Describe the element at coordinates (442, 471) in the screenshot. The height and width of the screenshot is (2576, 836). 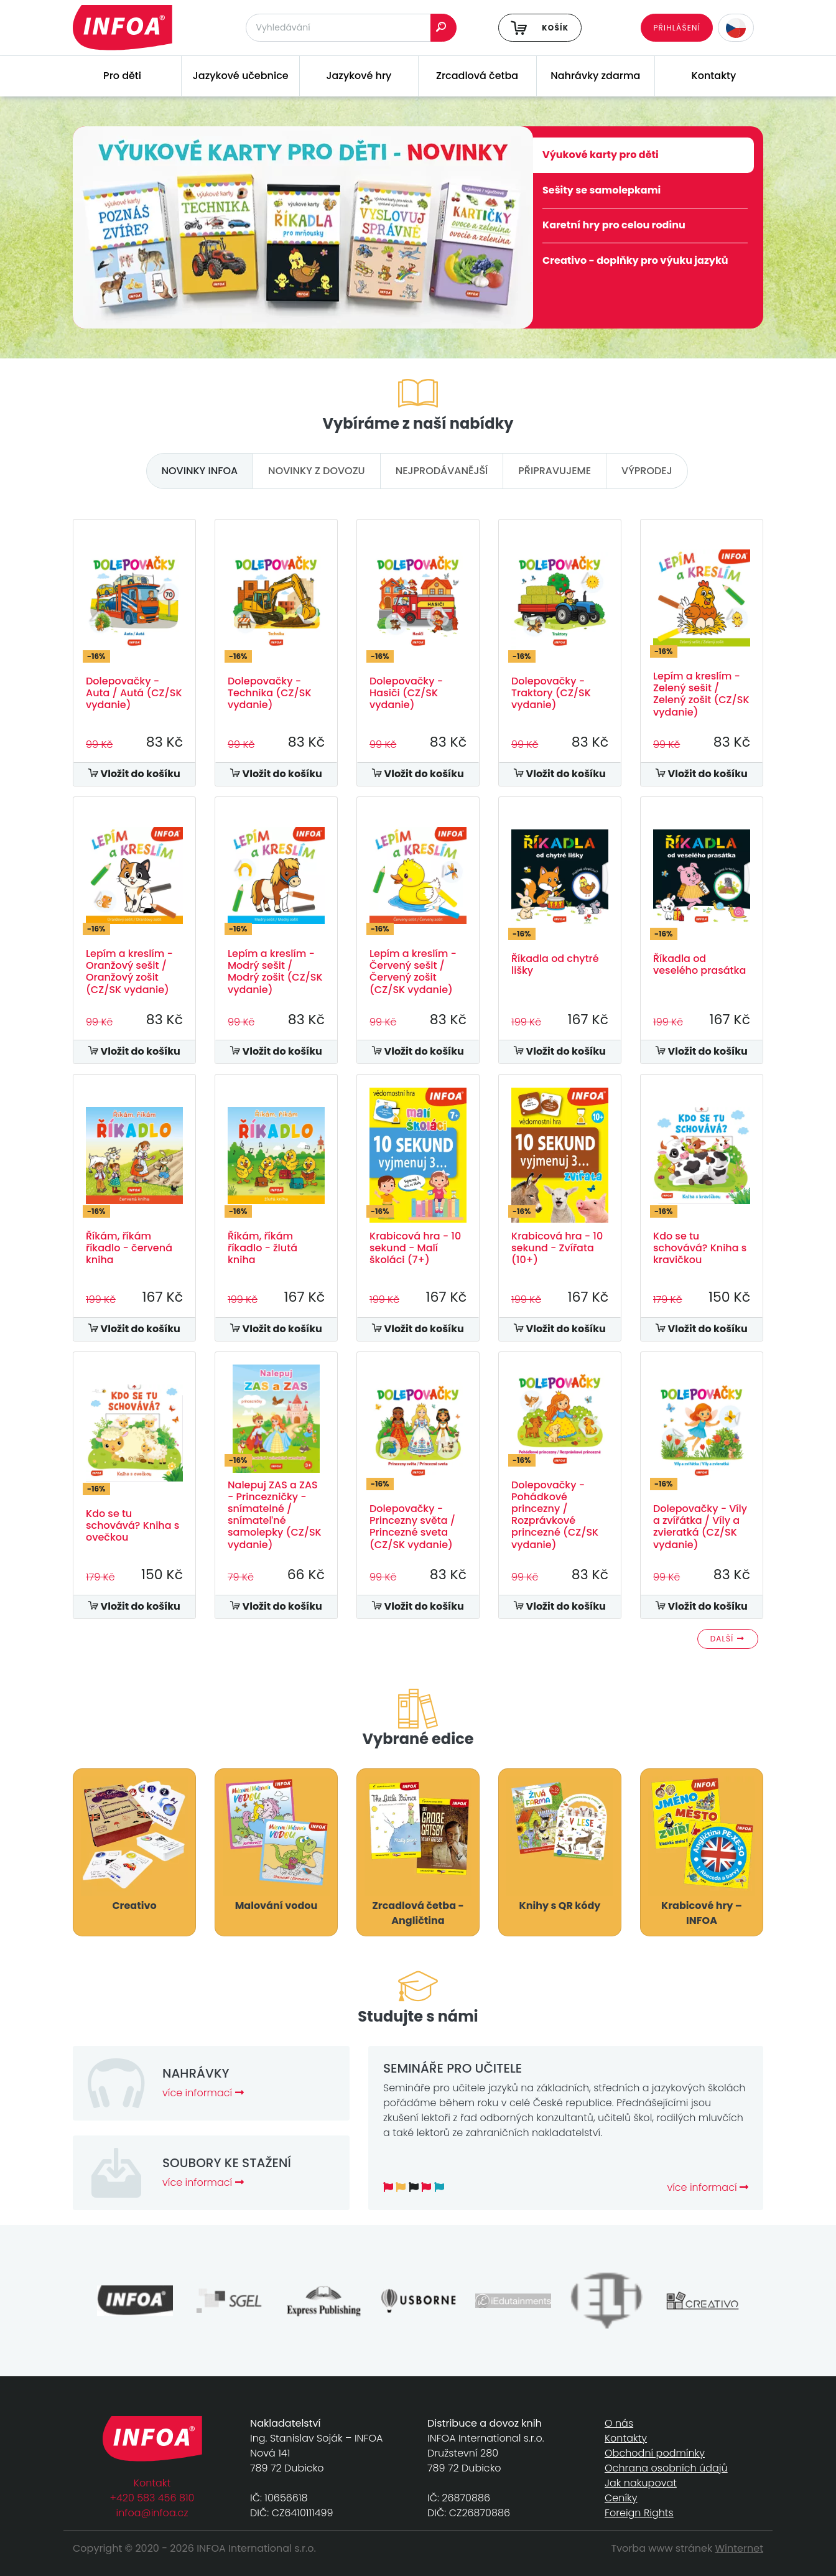
I see `nejprodávanější [tab]` at that location.